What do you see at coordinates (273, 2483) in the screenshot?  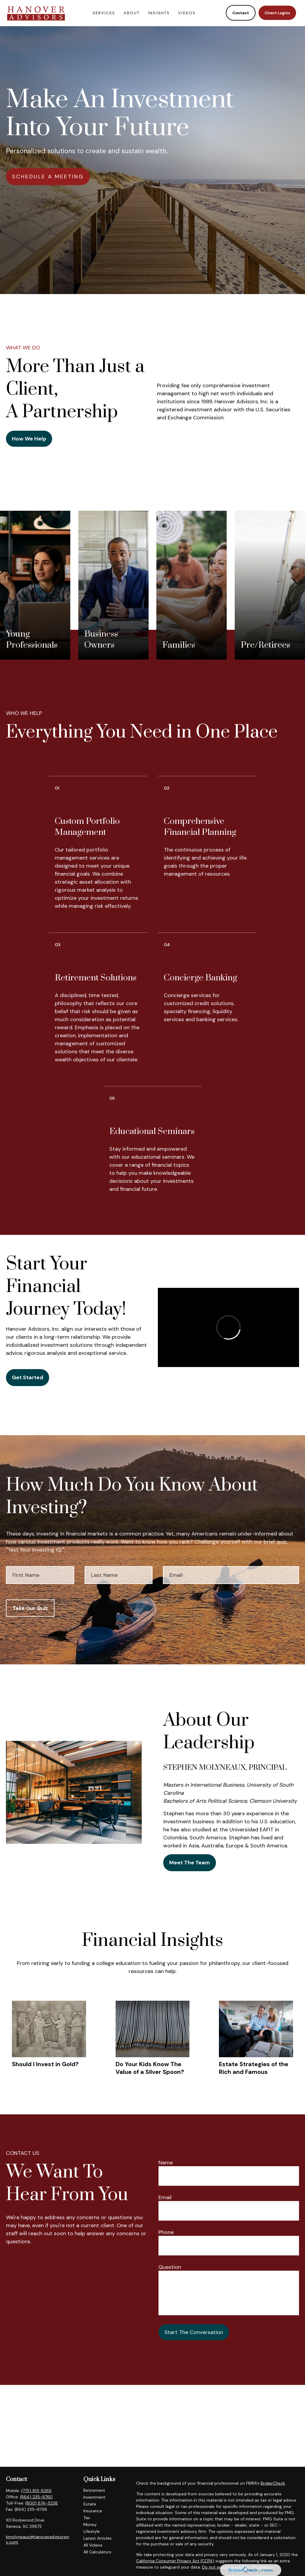 I see `BrokerCheck` at bounding box center [273, 2483].